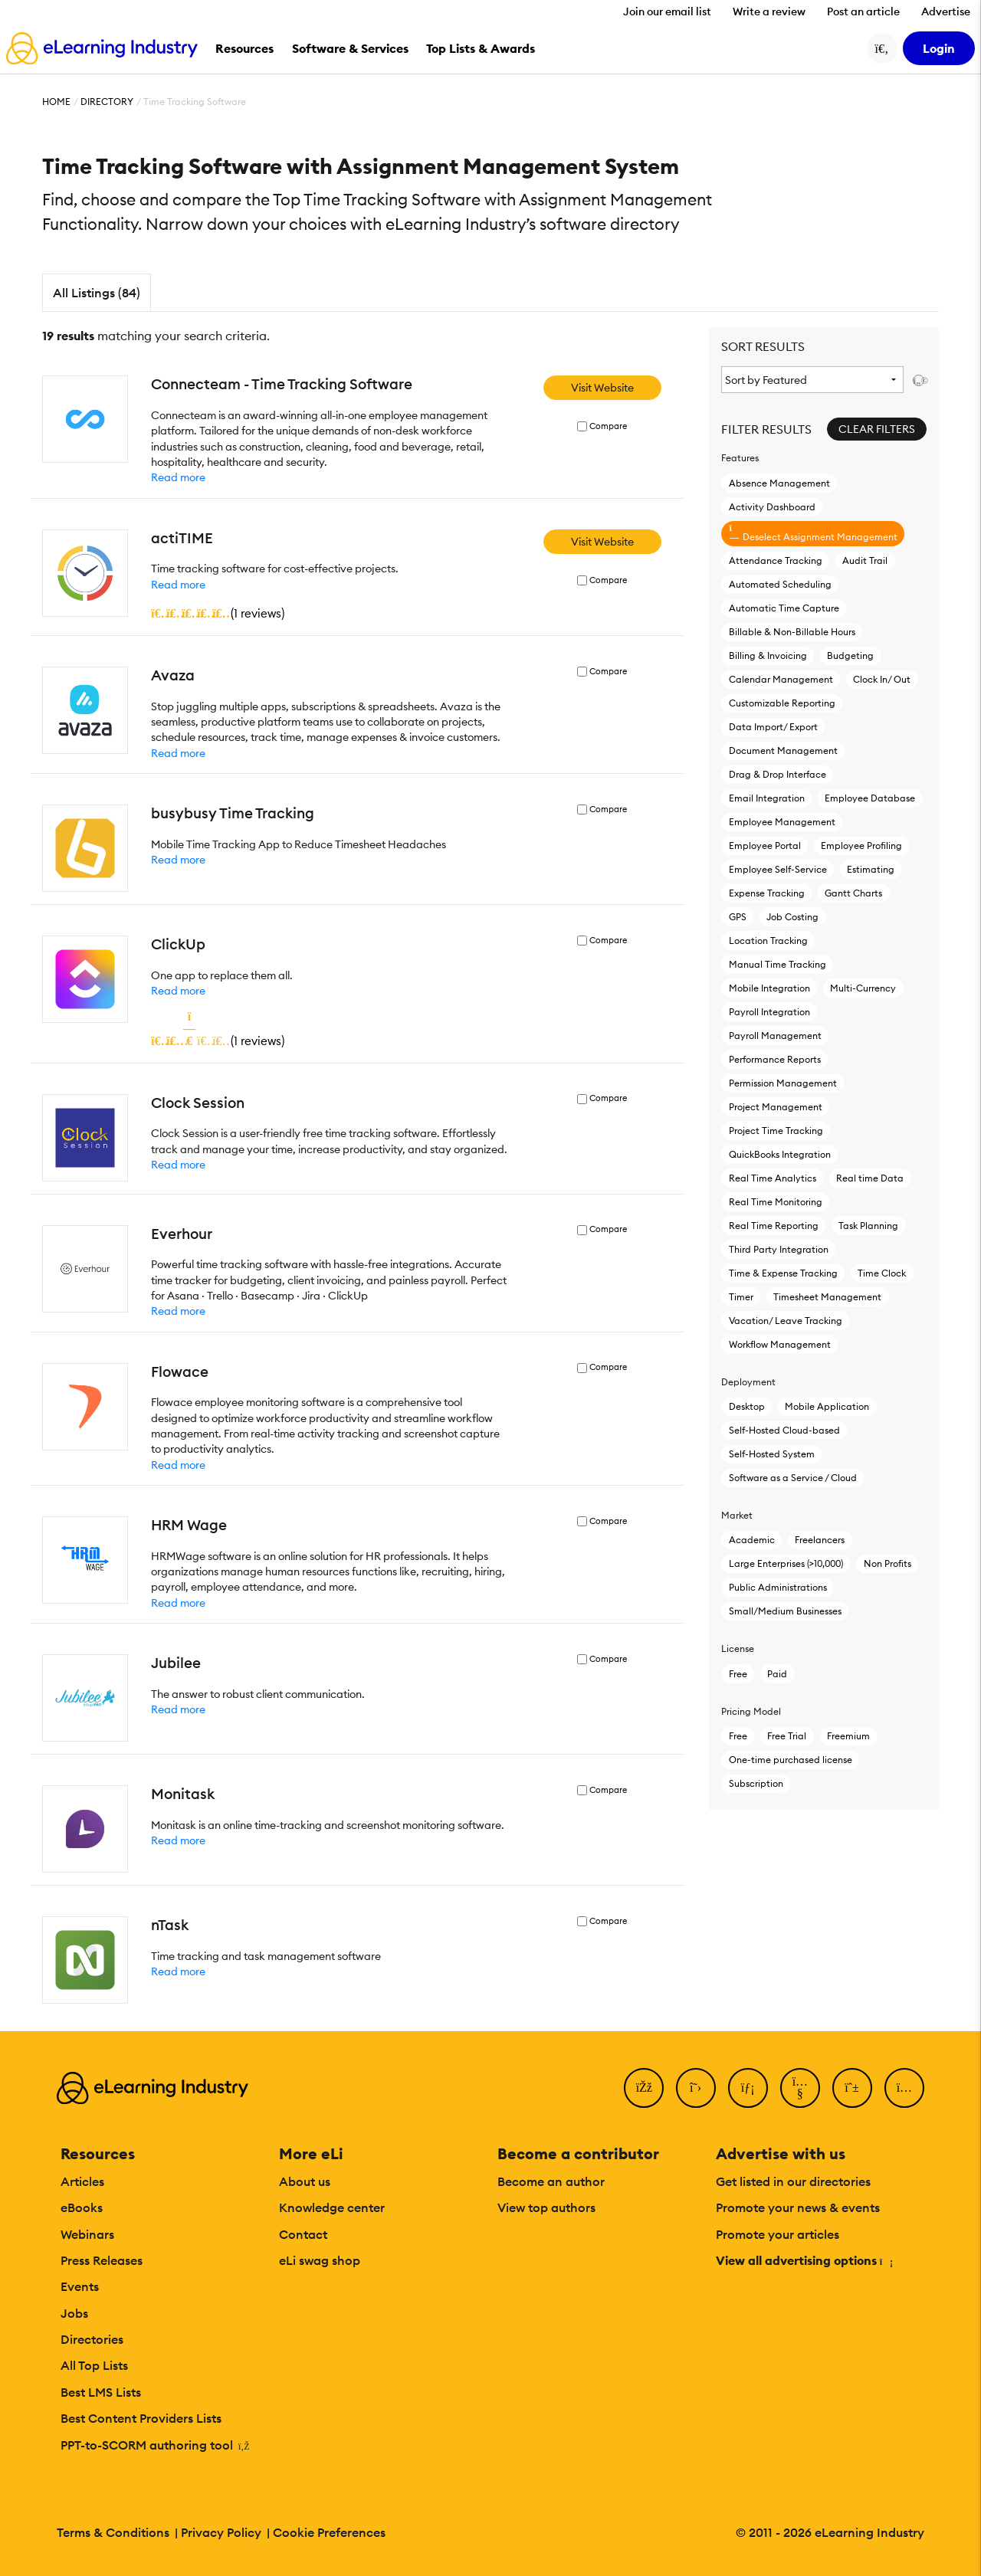 The image size is (981, 2576). Describe the element at coordinates (776, 1130) in the screenshot. I see `Project Time Tracking` at that location.